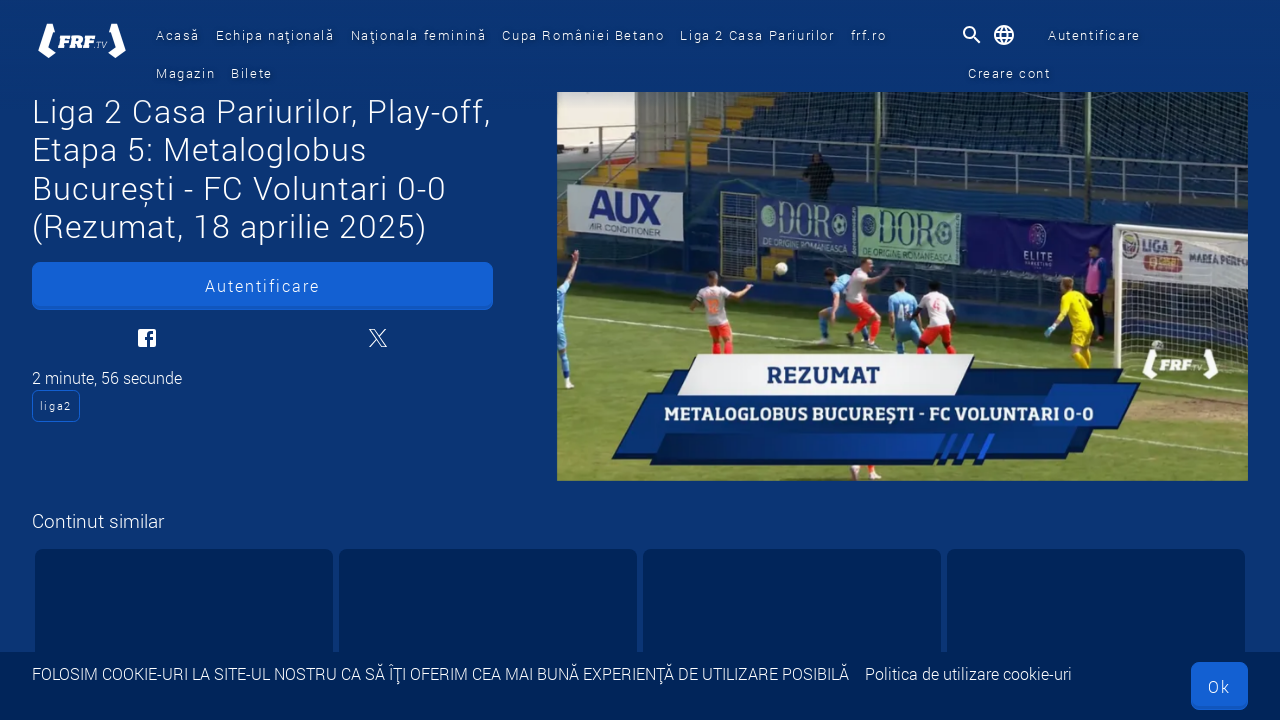  I want to click on liga2, so click(56, 405).